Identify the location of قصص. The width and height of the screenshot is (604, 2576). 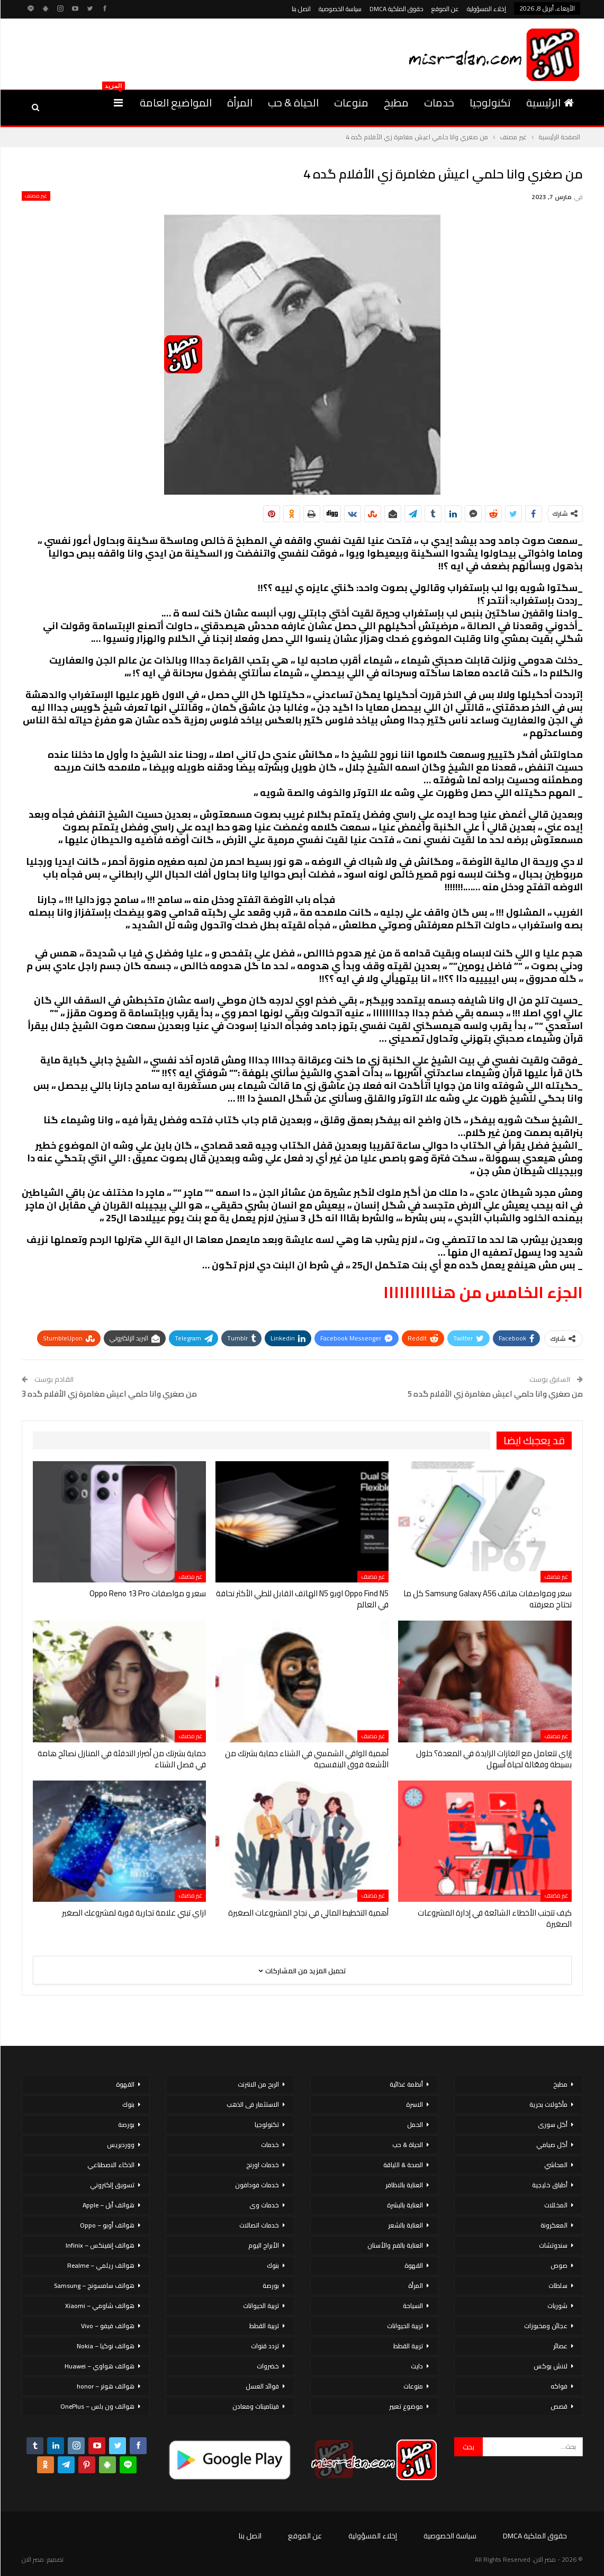
(559, 2406).